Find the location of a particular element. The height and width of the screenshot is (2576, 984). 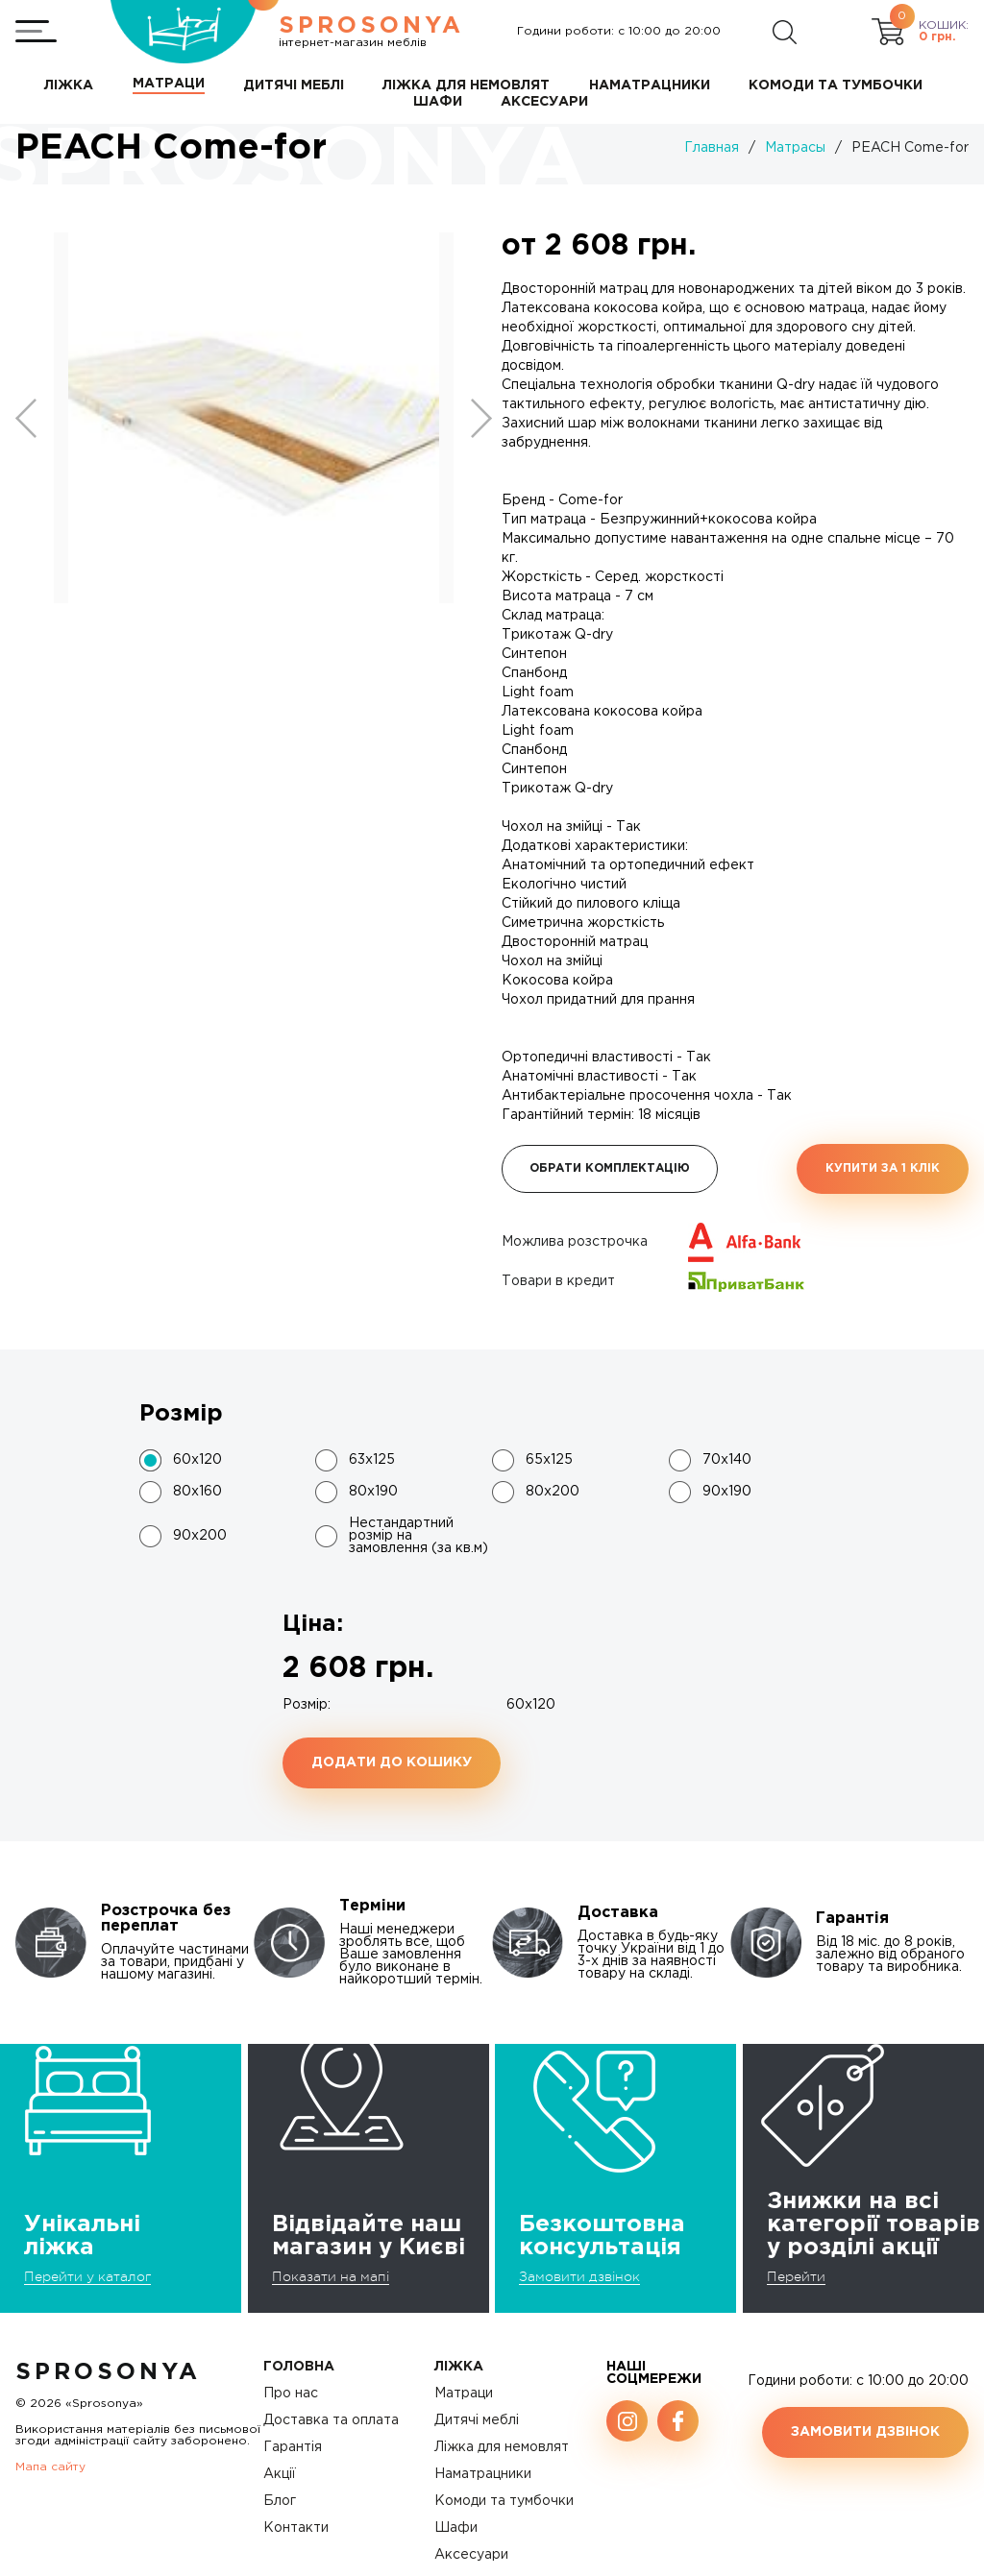

Додати до кошику is located at coordinates (391, 1762).